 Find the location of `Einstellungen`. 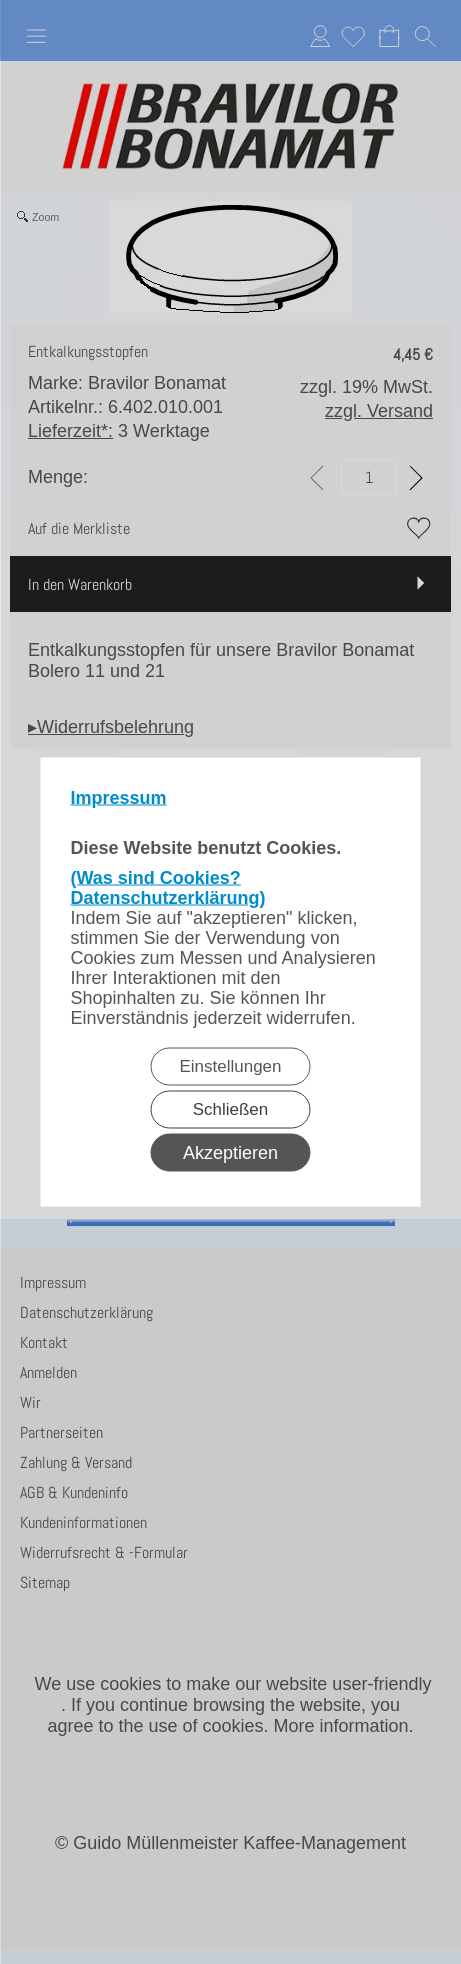

Einstellungen is located at coordinates (230, 1066).